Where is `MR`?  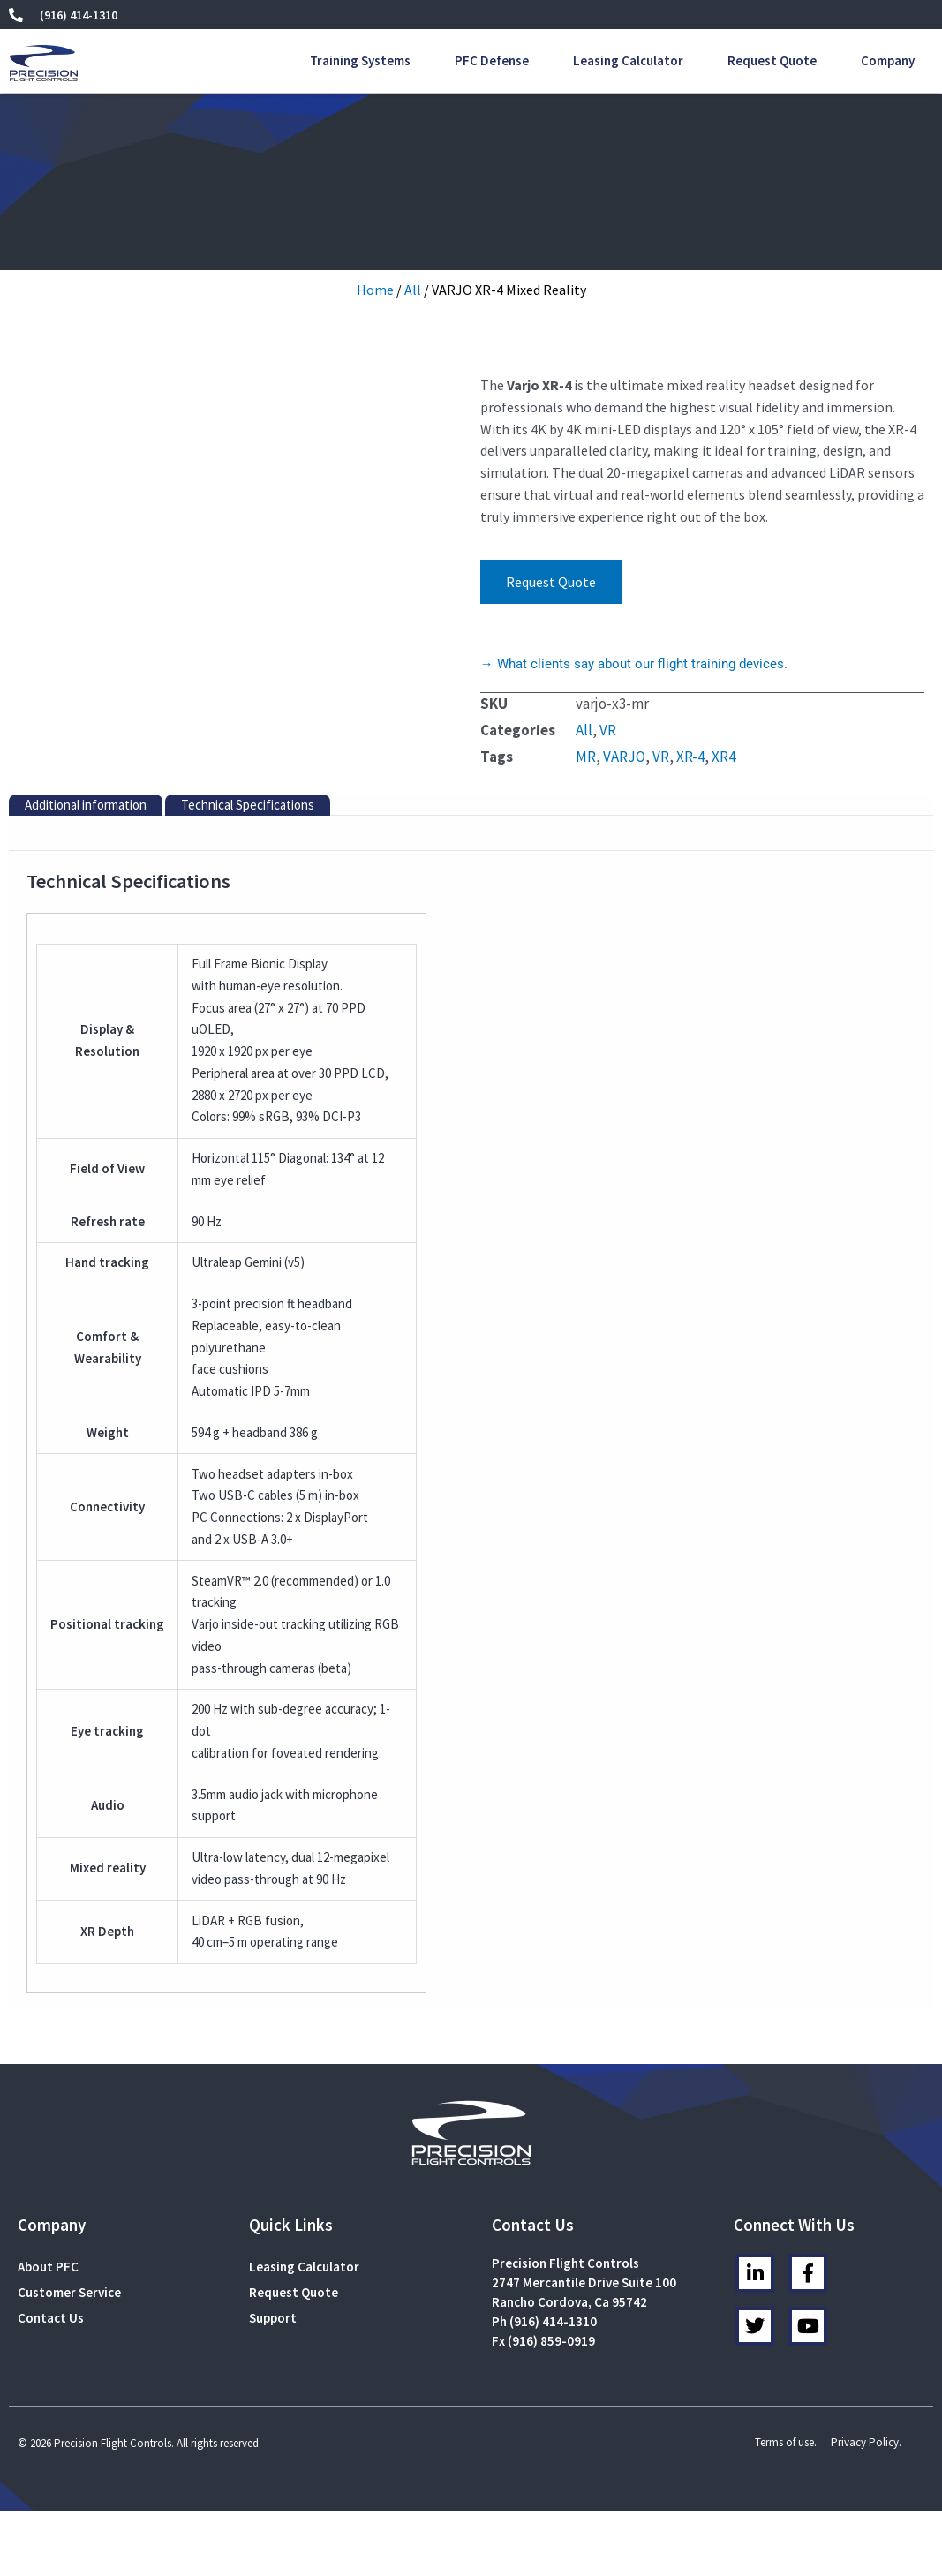
MR is located at coordinates (586, 756).